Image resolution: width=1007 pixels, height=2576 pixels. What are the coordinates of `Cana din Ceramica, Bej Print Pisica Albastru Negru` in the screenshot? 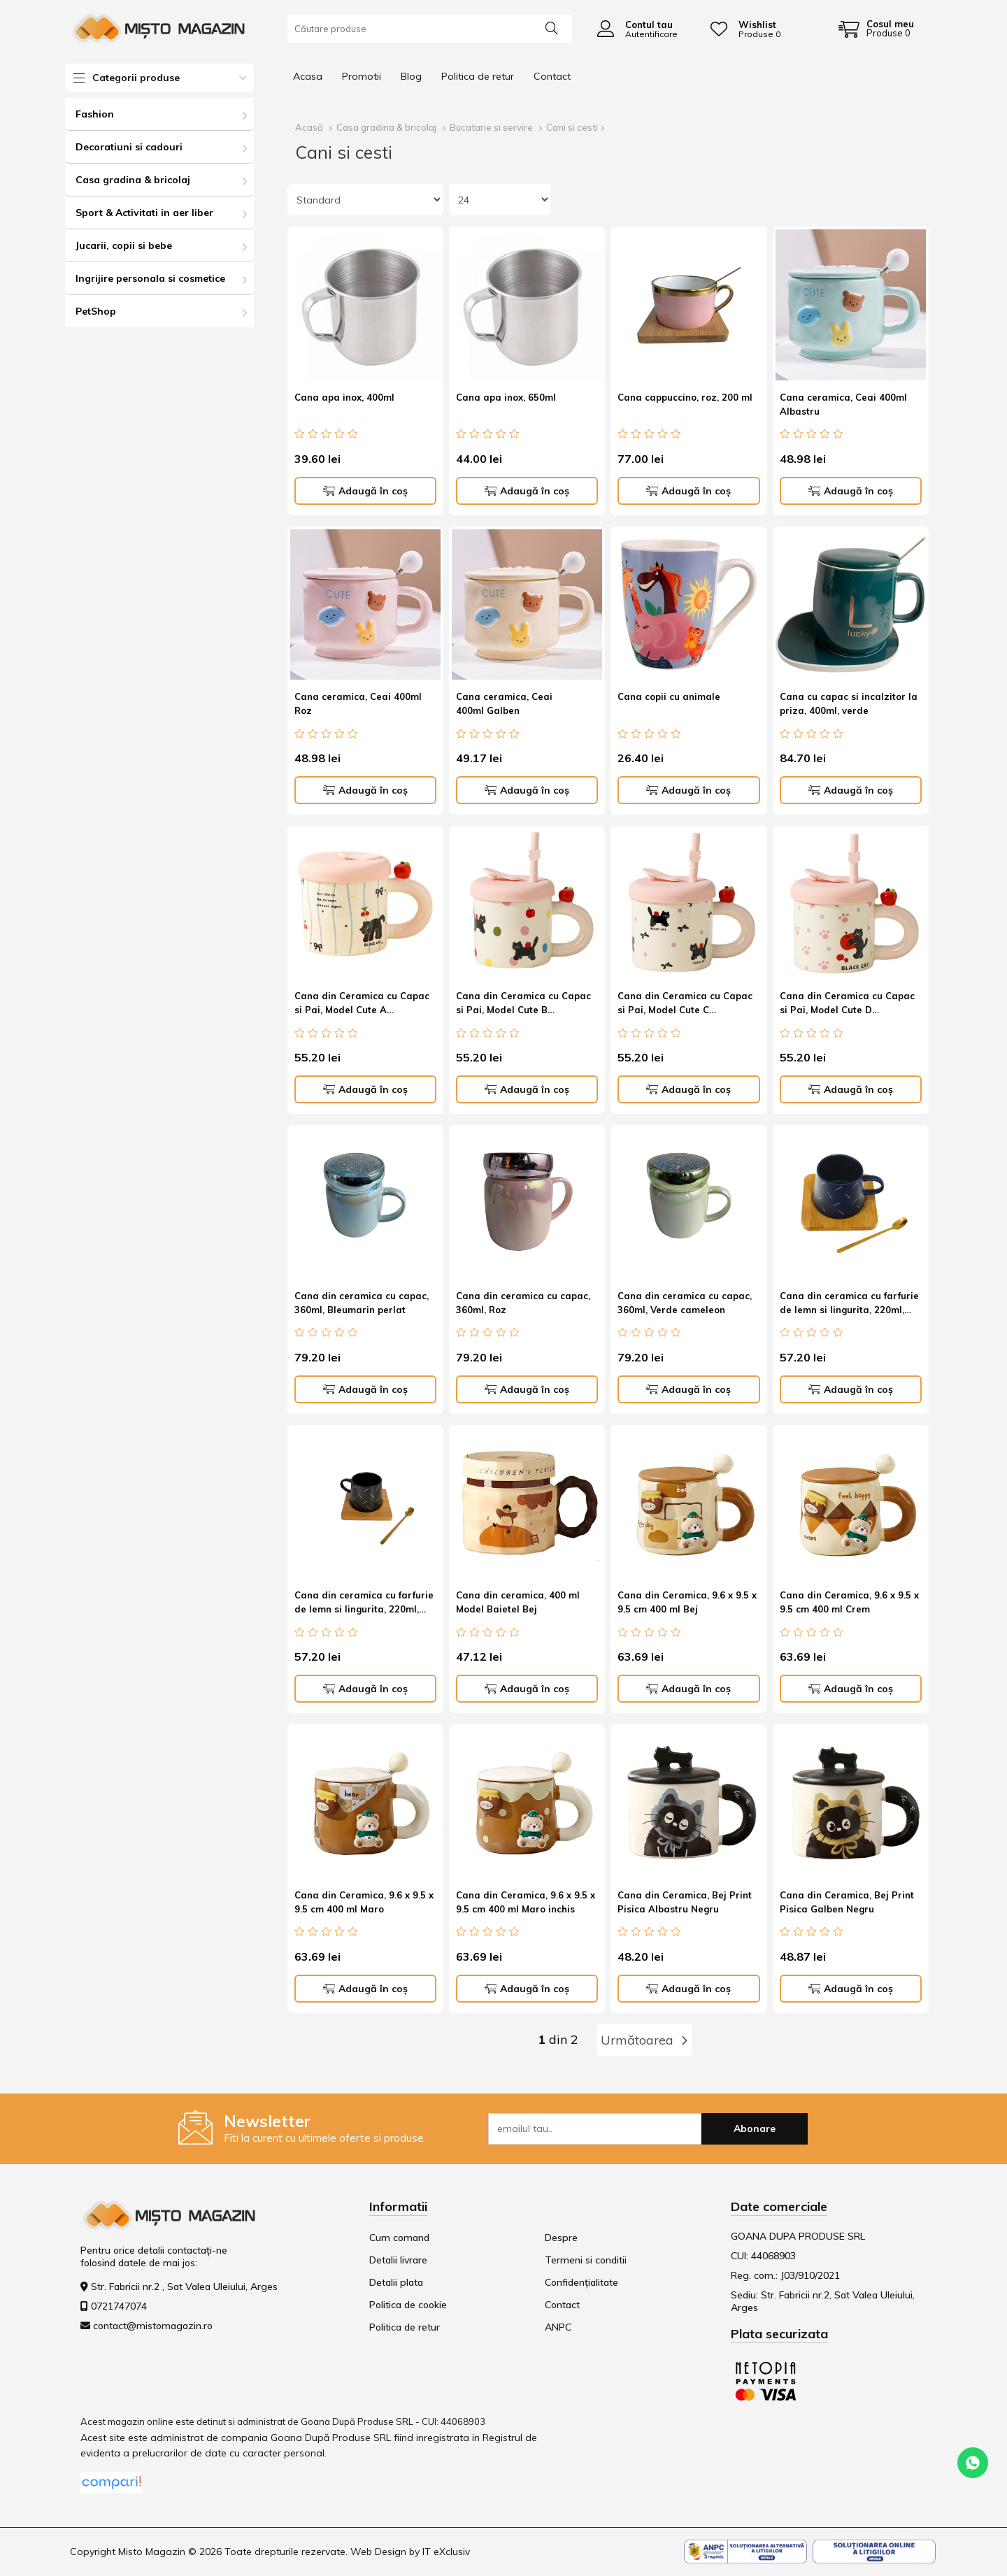 It's located at (684, 1902).